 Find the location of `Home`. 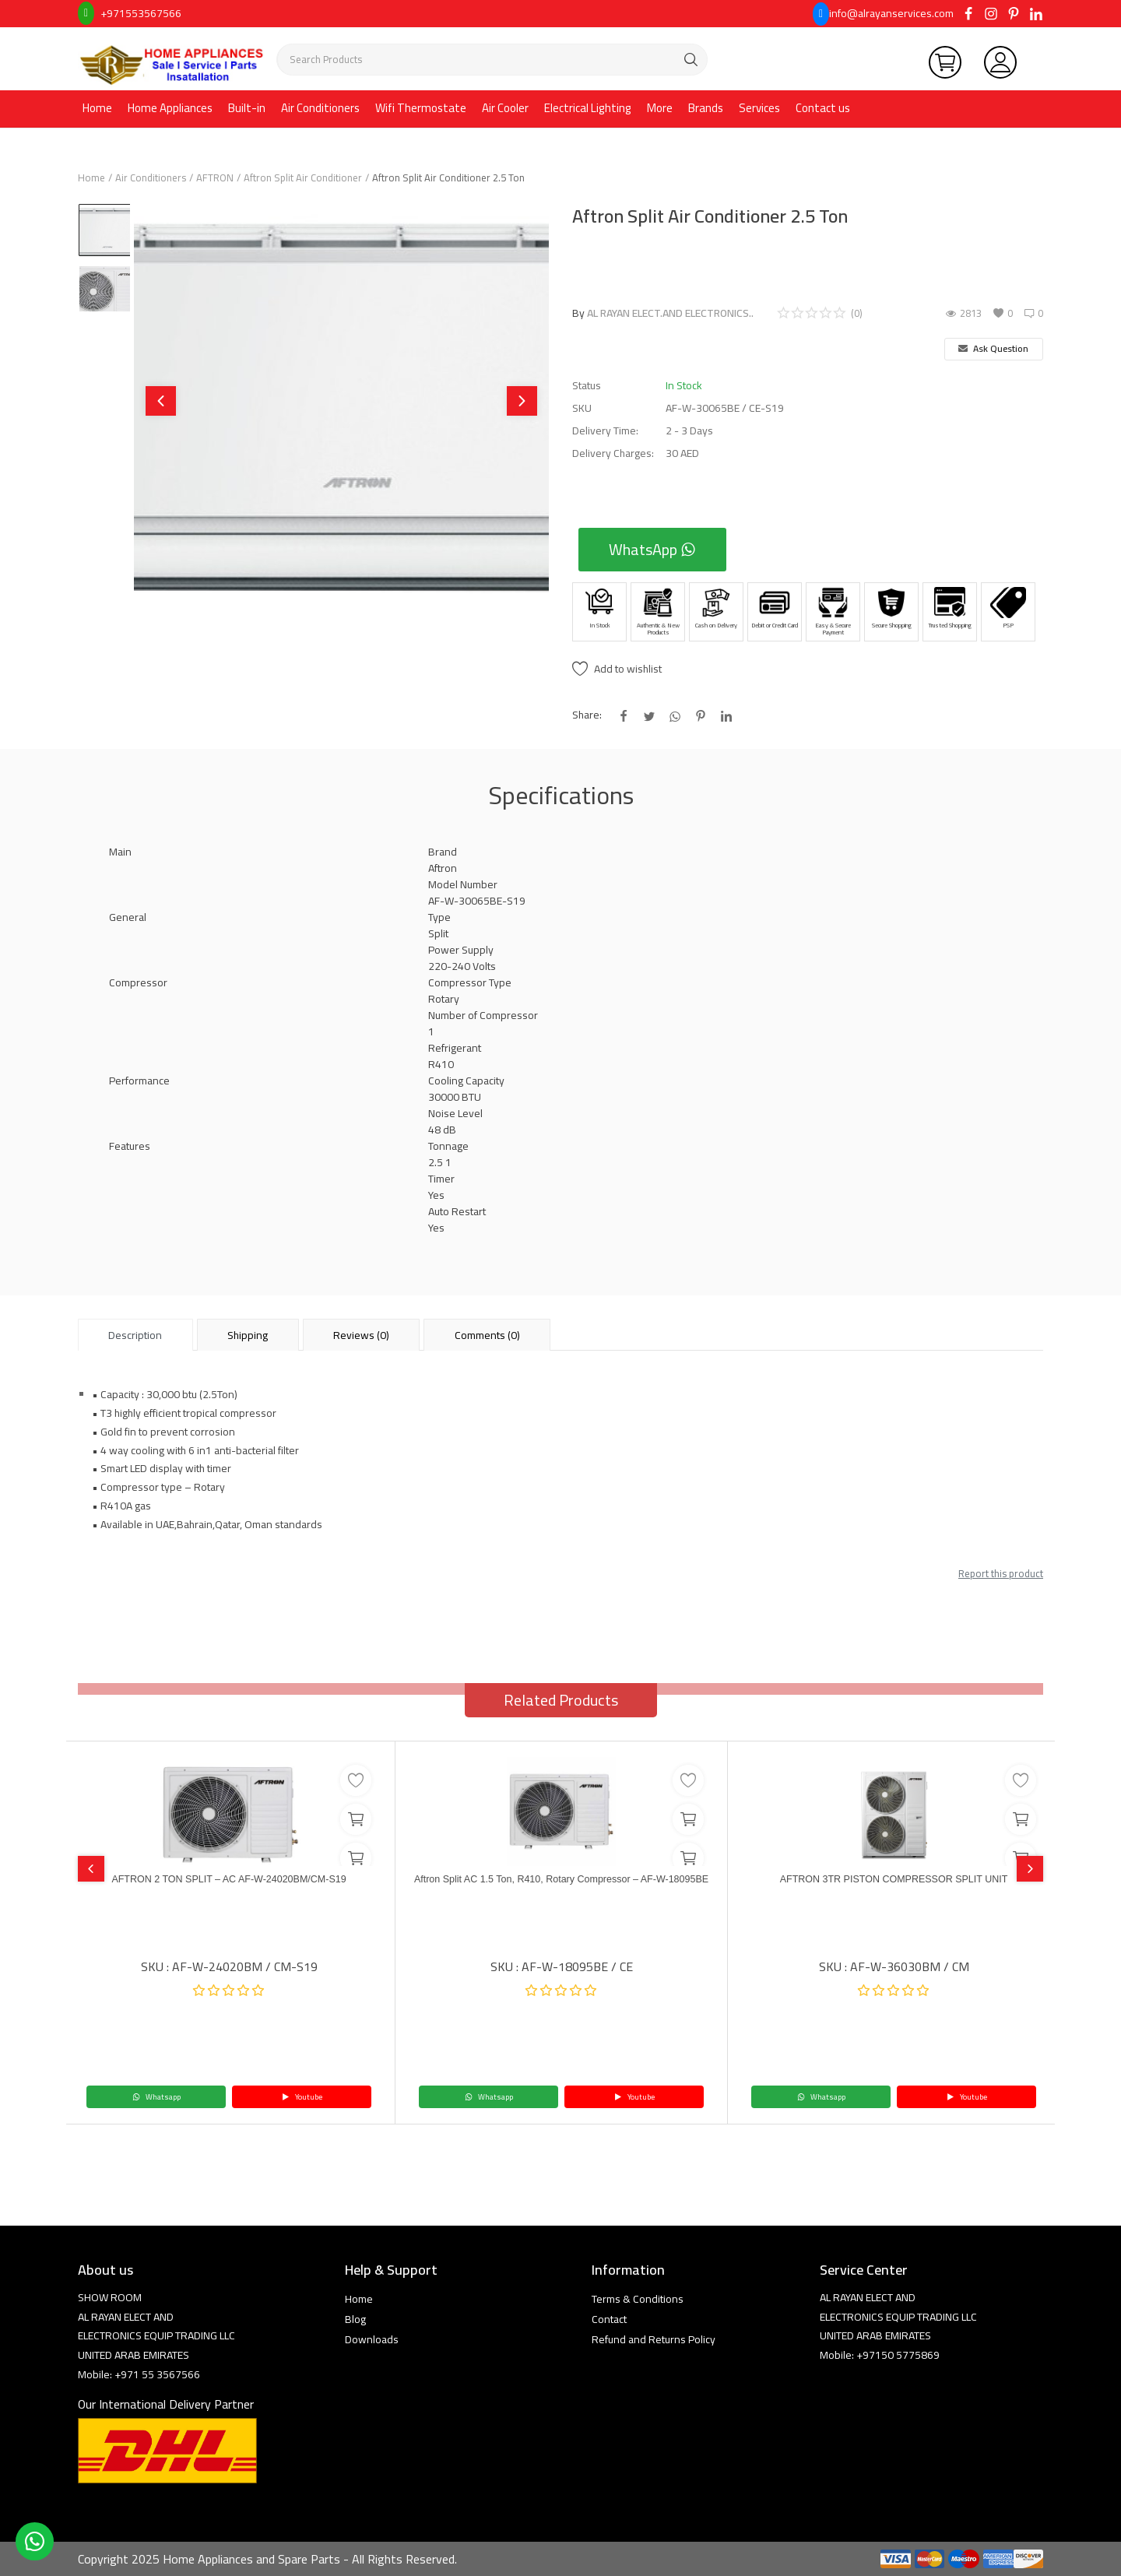

Home is located at coordinates (97, 108).